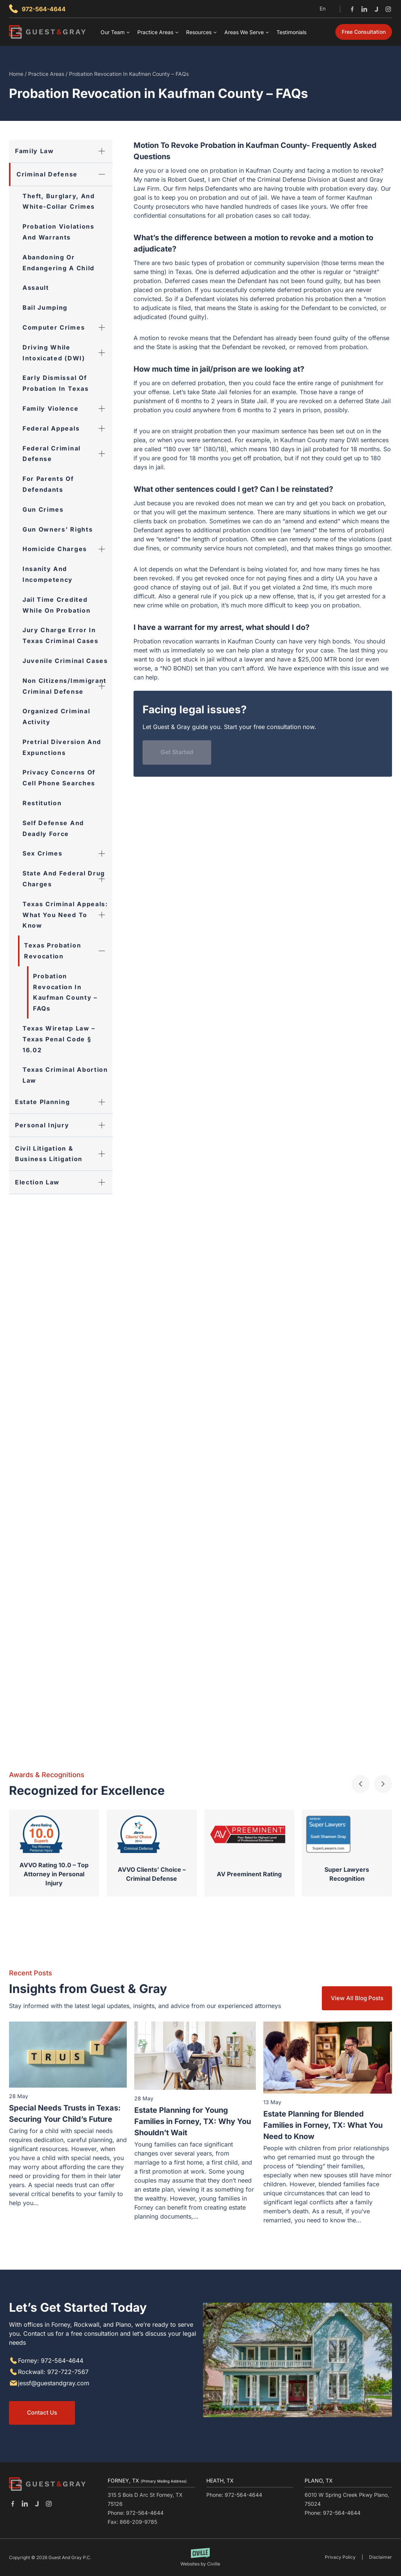 This screenshot has height=2576, width=401. I want to click on Early Dismissal of Probation in Texas, so click(56, 383).